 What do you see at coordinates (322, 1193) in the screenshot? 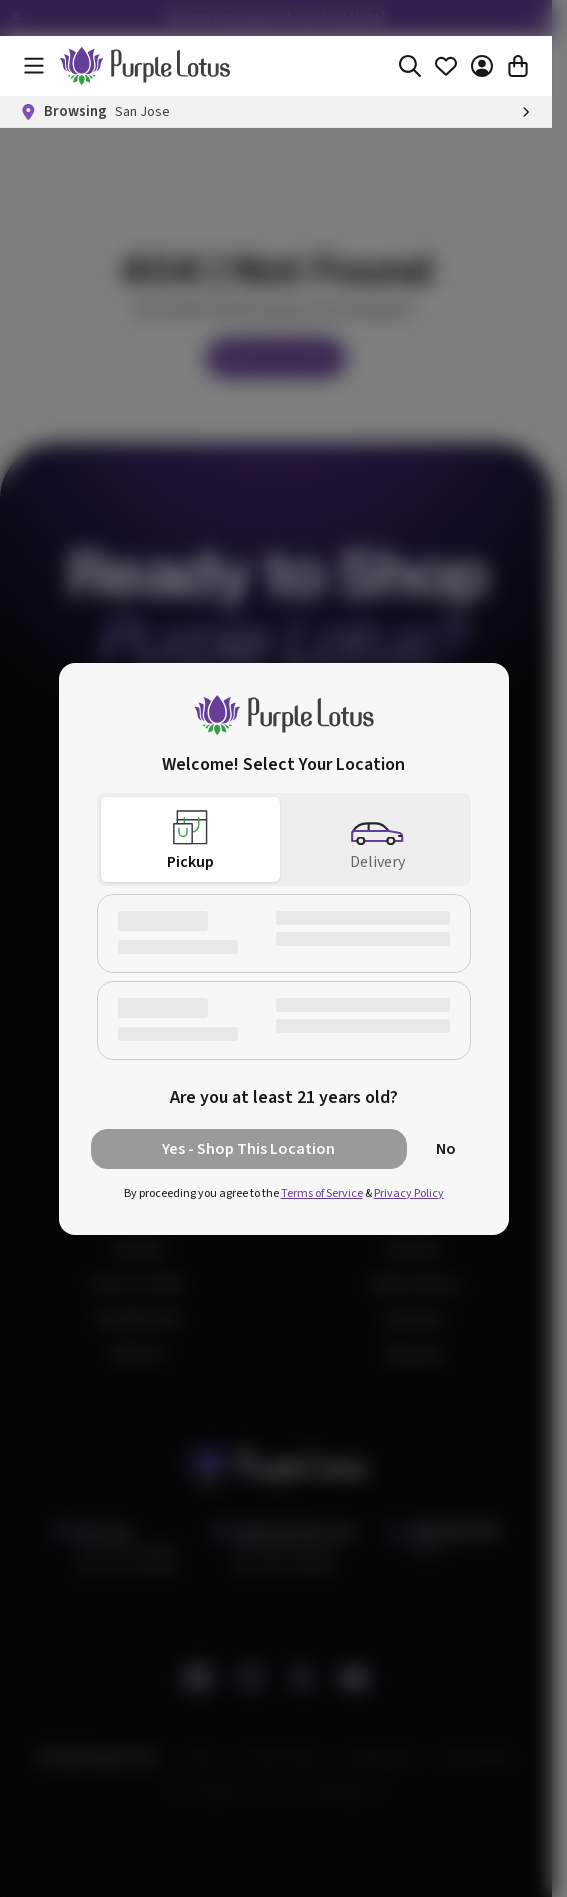
I see `Terms of Service` at bounding box center [322, 1193].